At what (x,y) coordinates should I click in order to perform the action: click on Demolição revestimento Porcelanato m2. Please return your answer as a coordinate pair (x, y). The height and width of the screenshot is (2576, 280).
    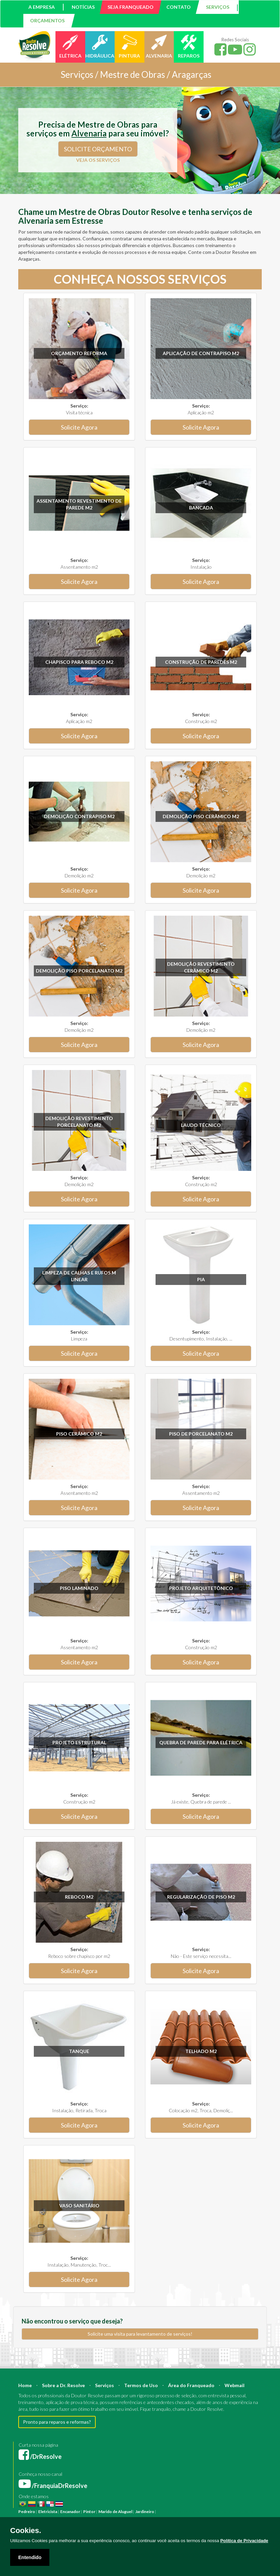
    Looking at the image, I should click on (79, 1121).